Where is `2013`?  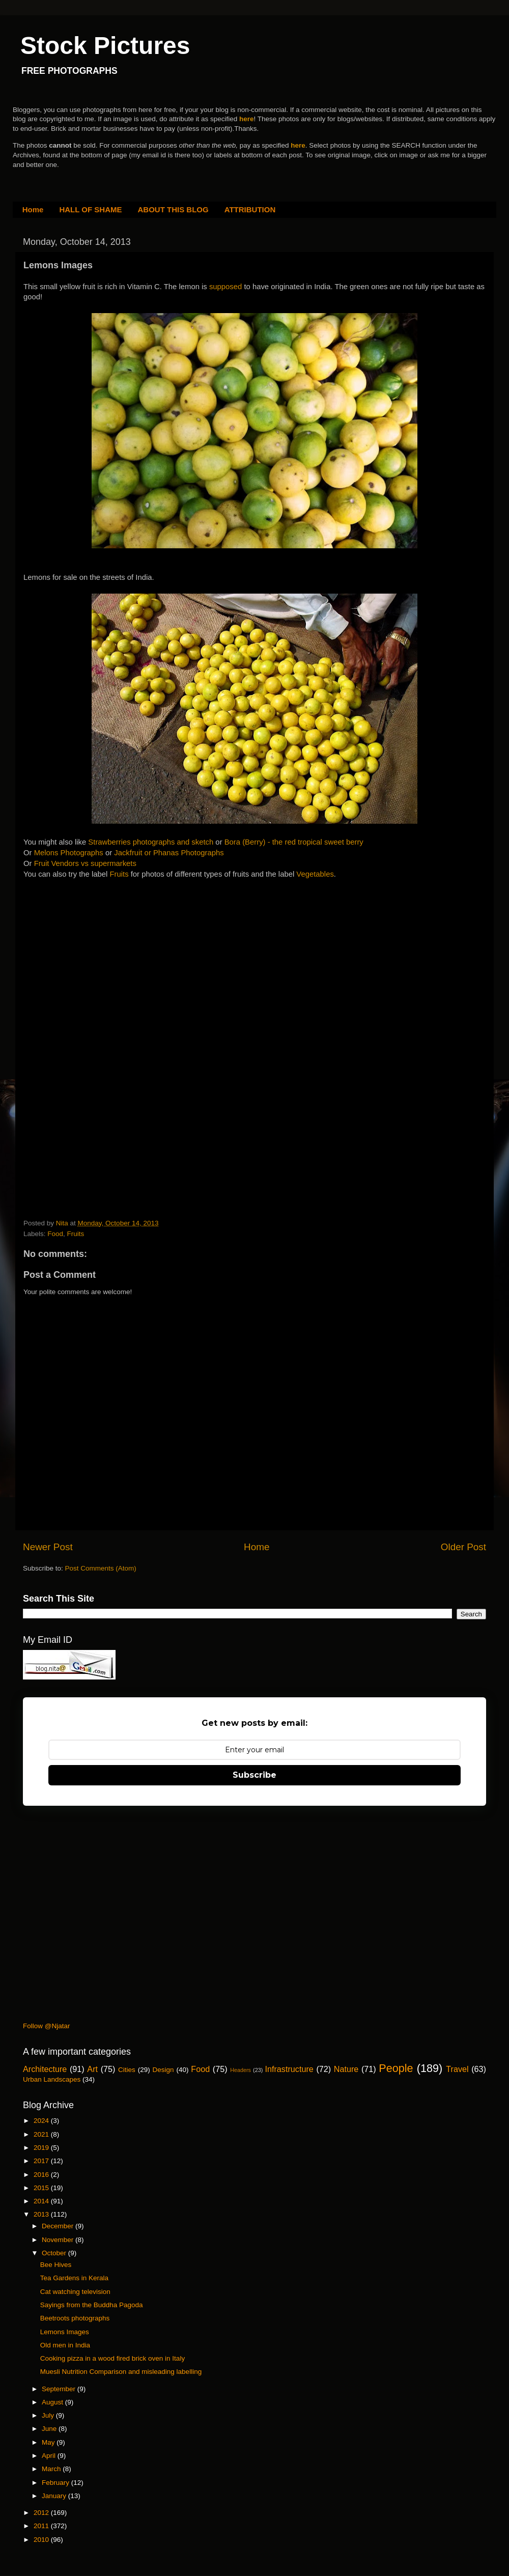
2013 is located at coordinates (42, 2214).